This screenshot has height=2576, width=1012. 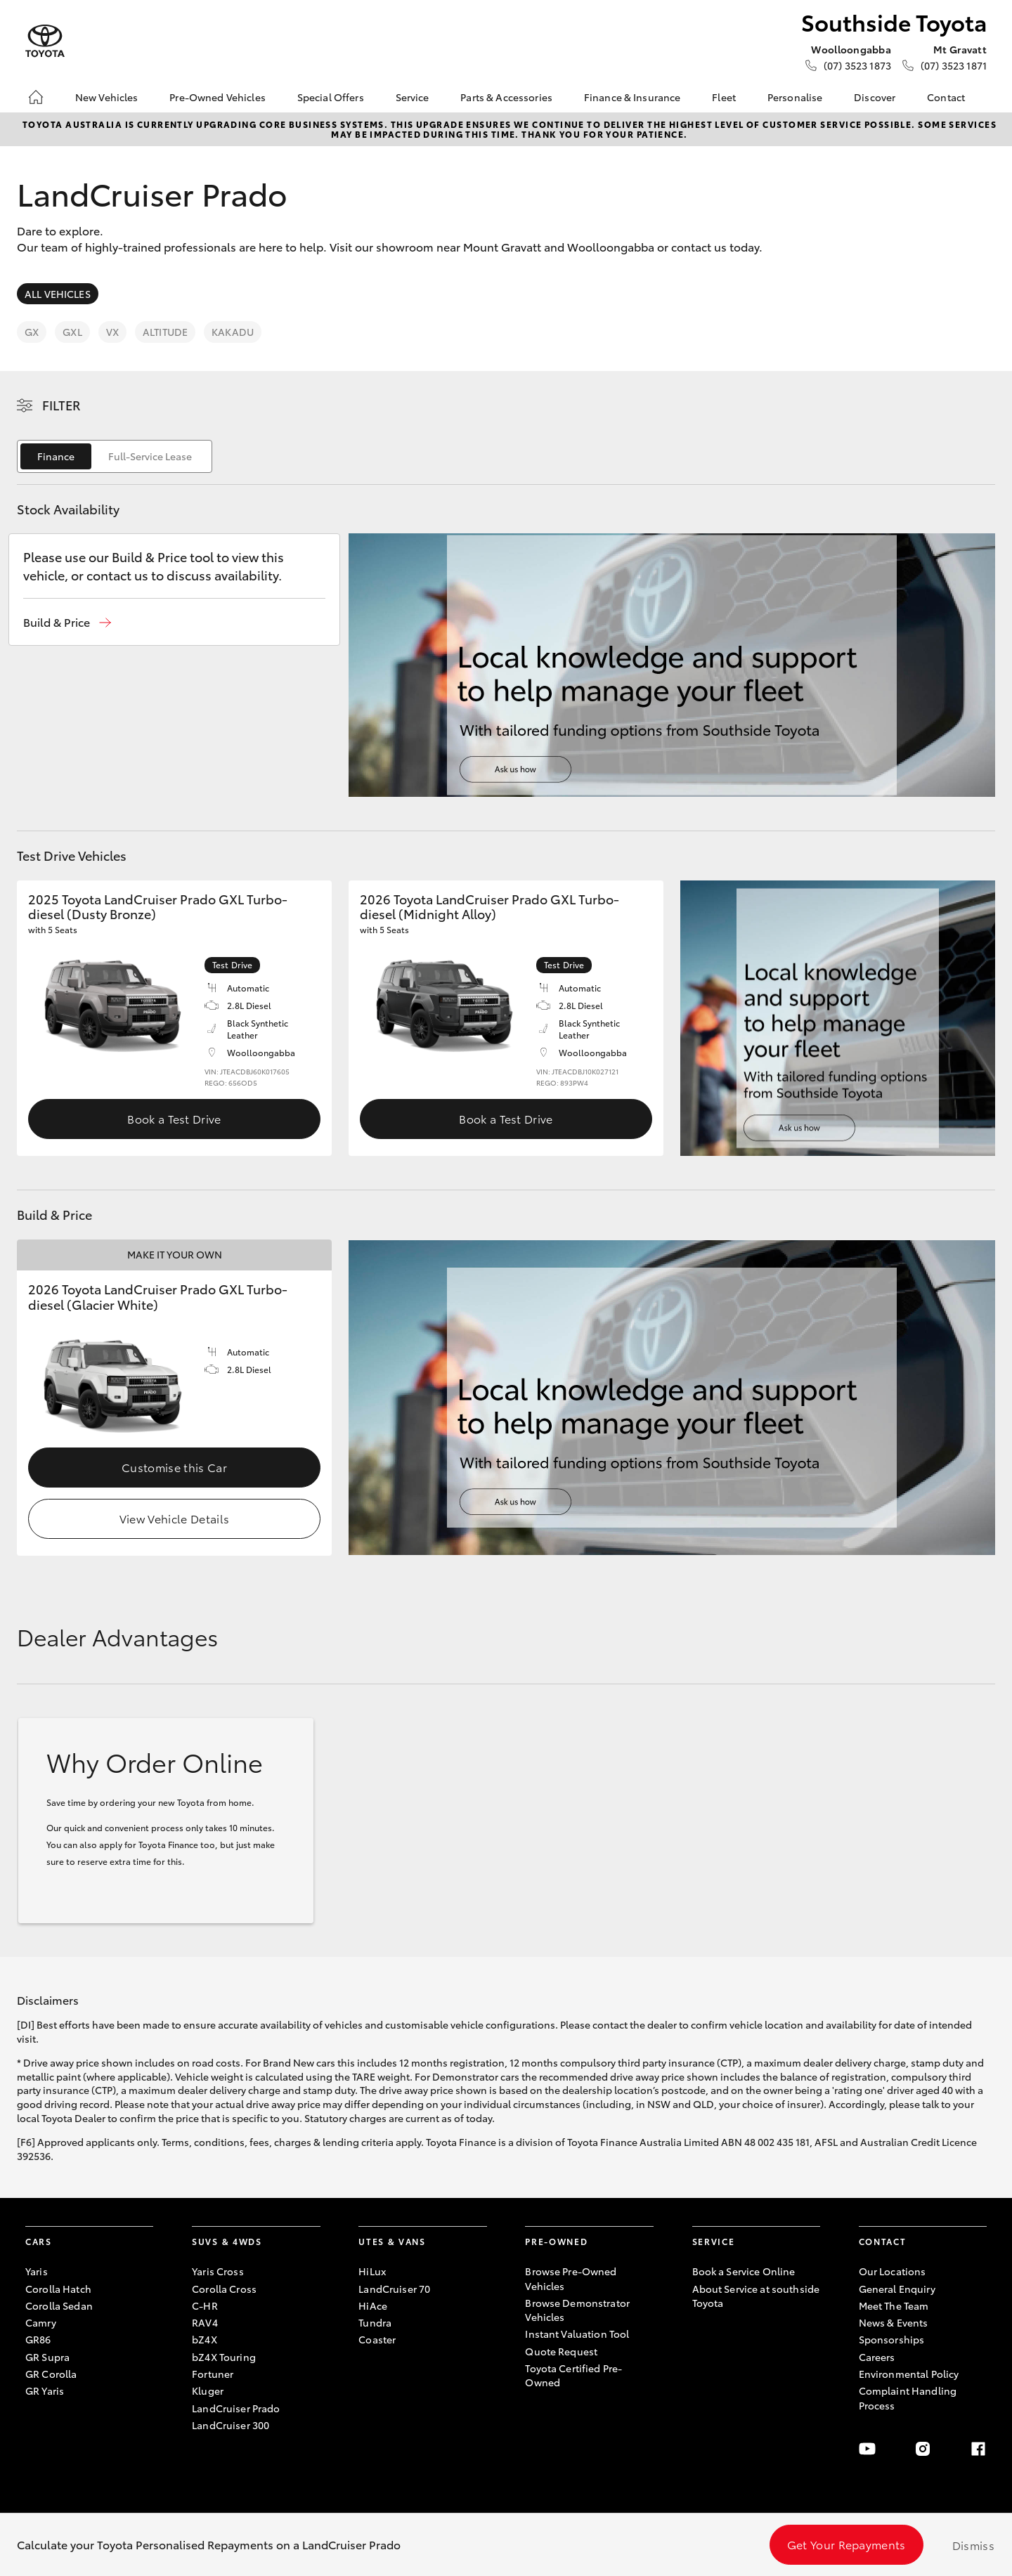 What do you see at coordinates (372, 2271) in the screenshot?
I see `HiLux` at bounding box center [372, 2271].